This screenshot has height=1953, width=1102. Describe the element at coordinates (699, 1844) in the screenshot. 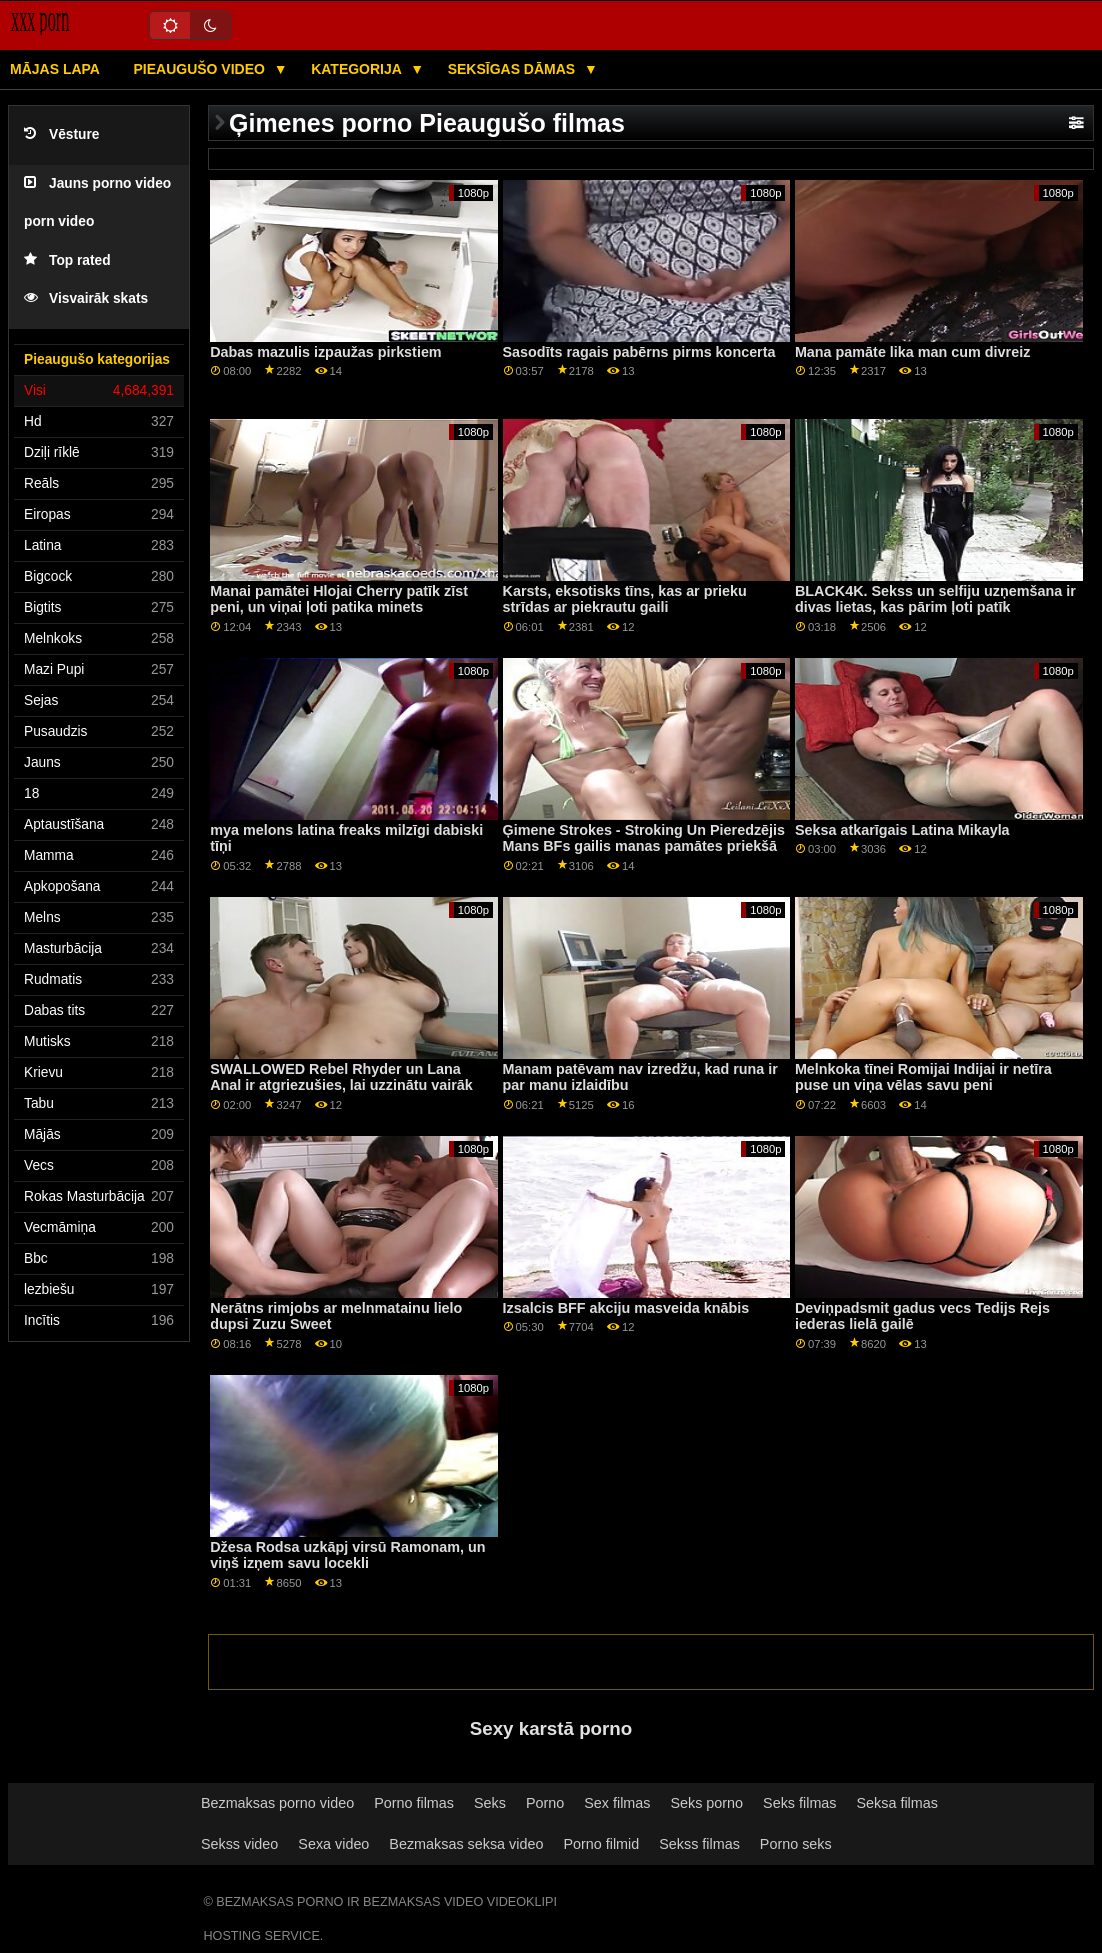

I see `Sekss filmas` at that location.